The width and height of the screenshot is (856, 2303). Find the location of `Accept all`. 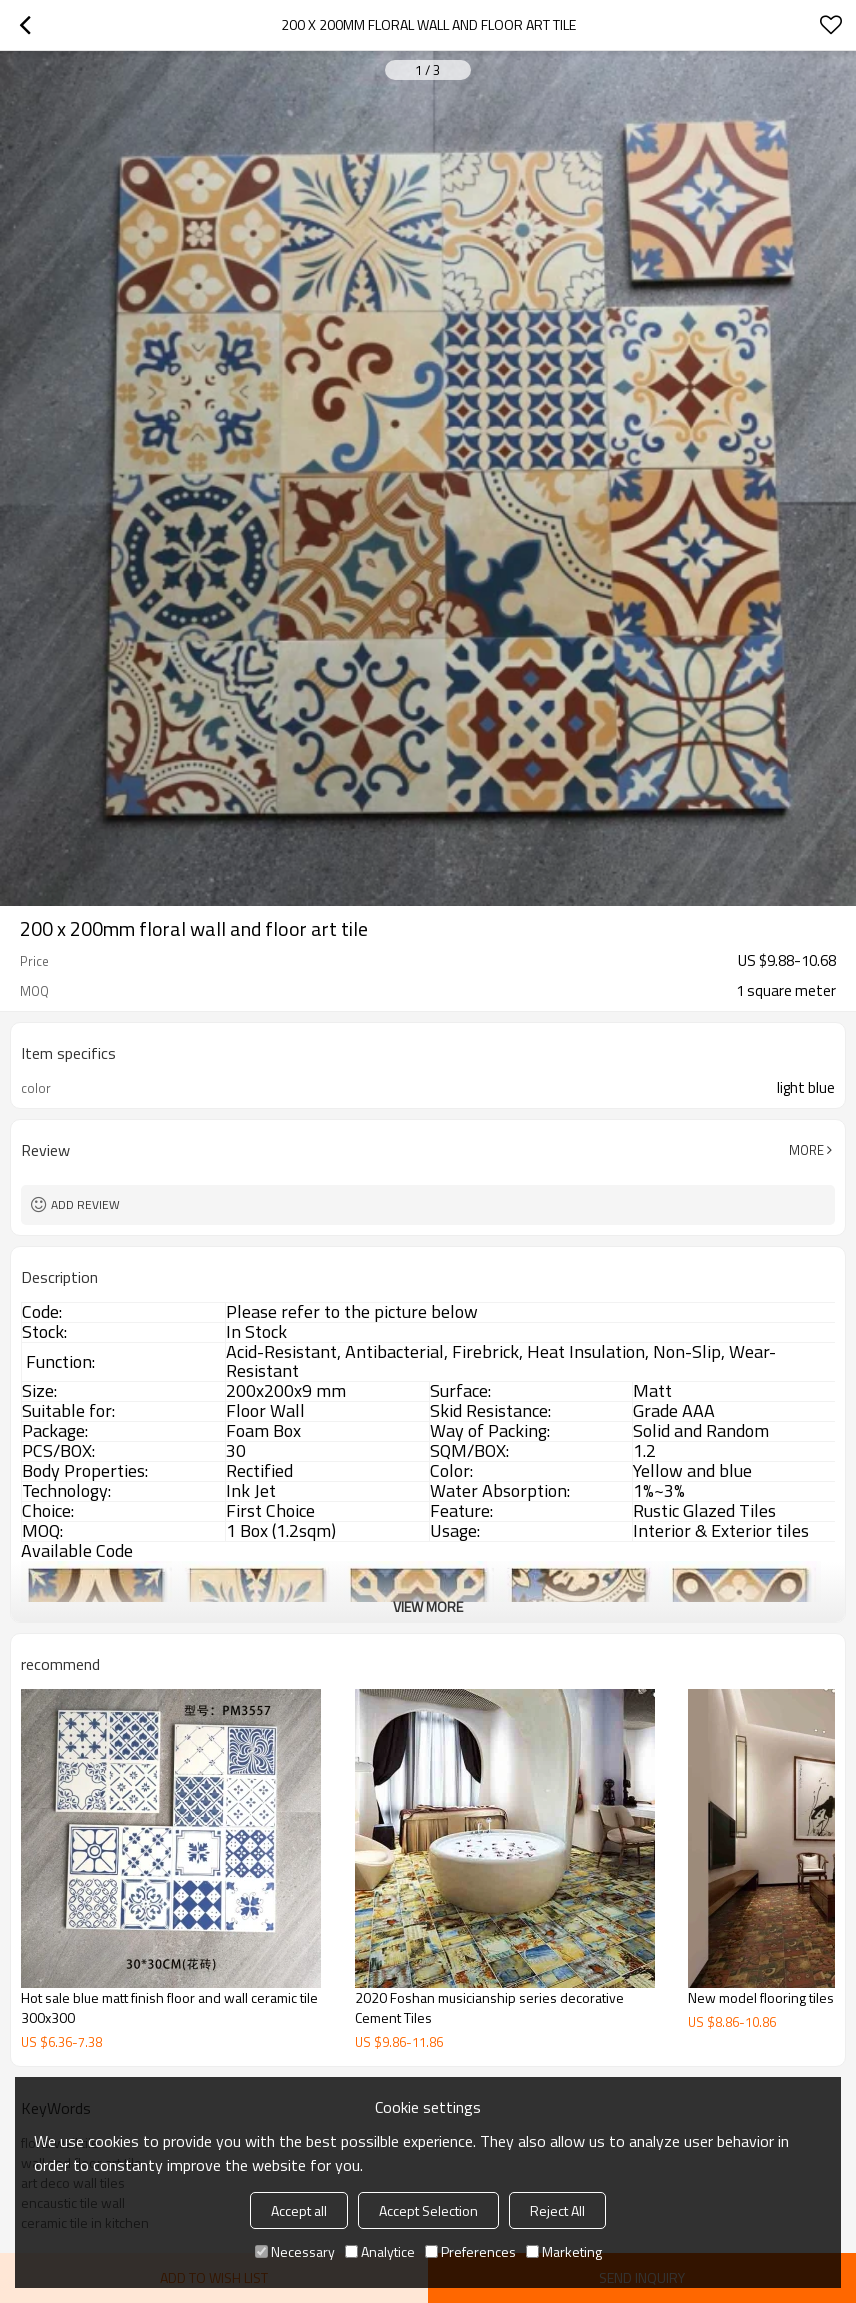

Accept all is located at coordinates (299, 2210).